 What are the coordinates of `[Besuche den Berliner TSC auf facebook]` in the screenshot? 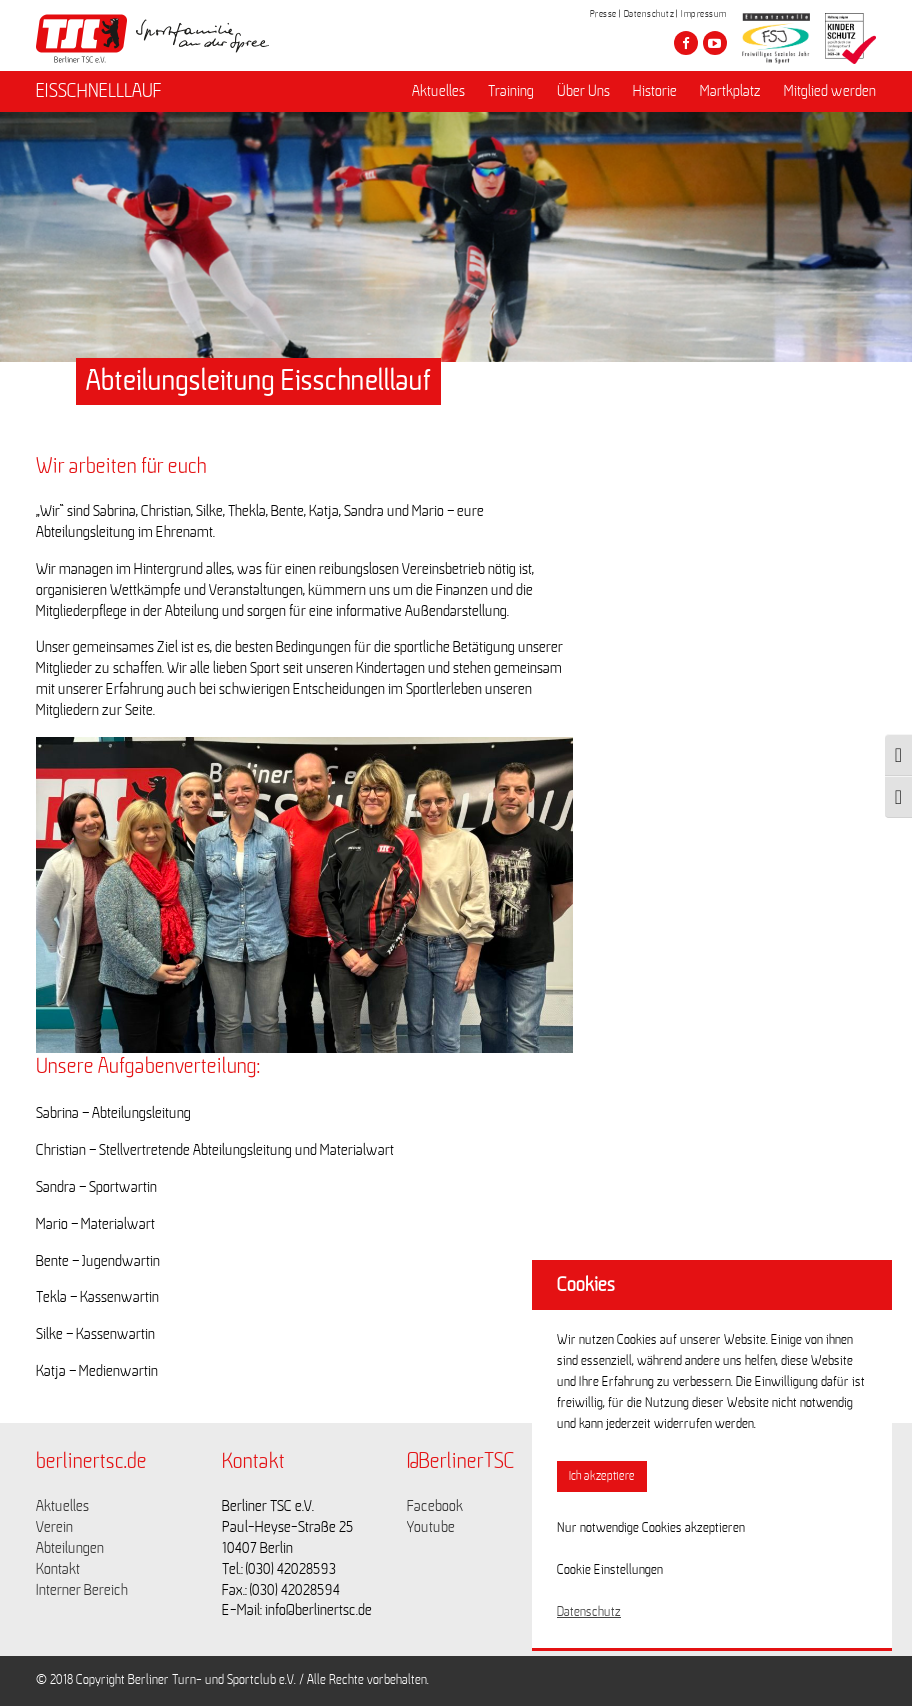 It's located at (686, 43).